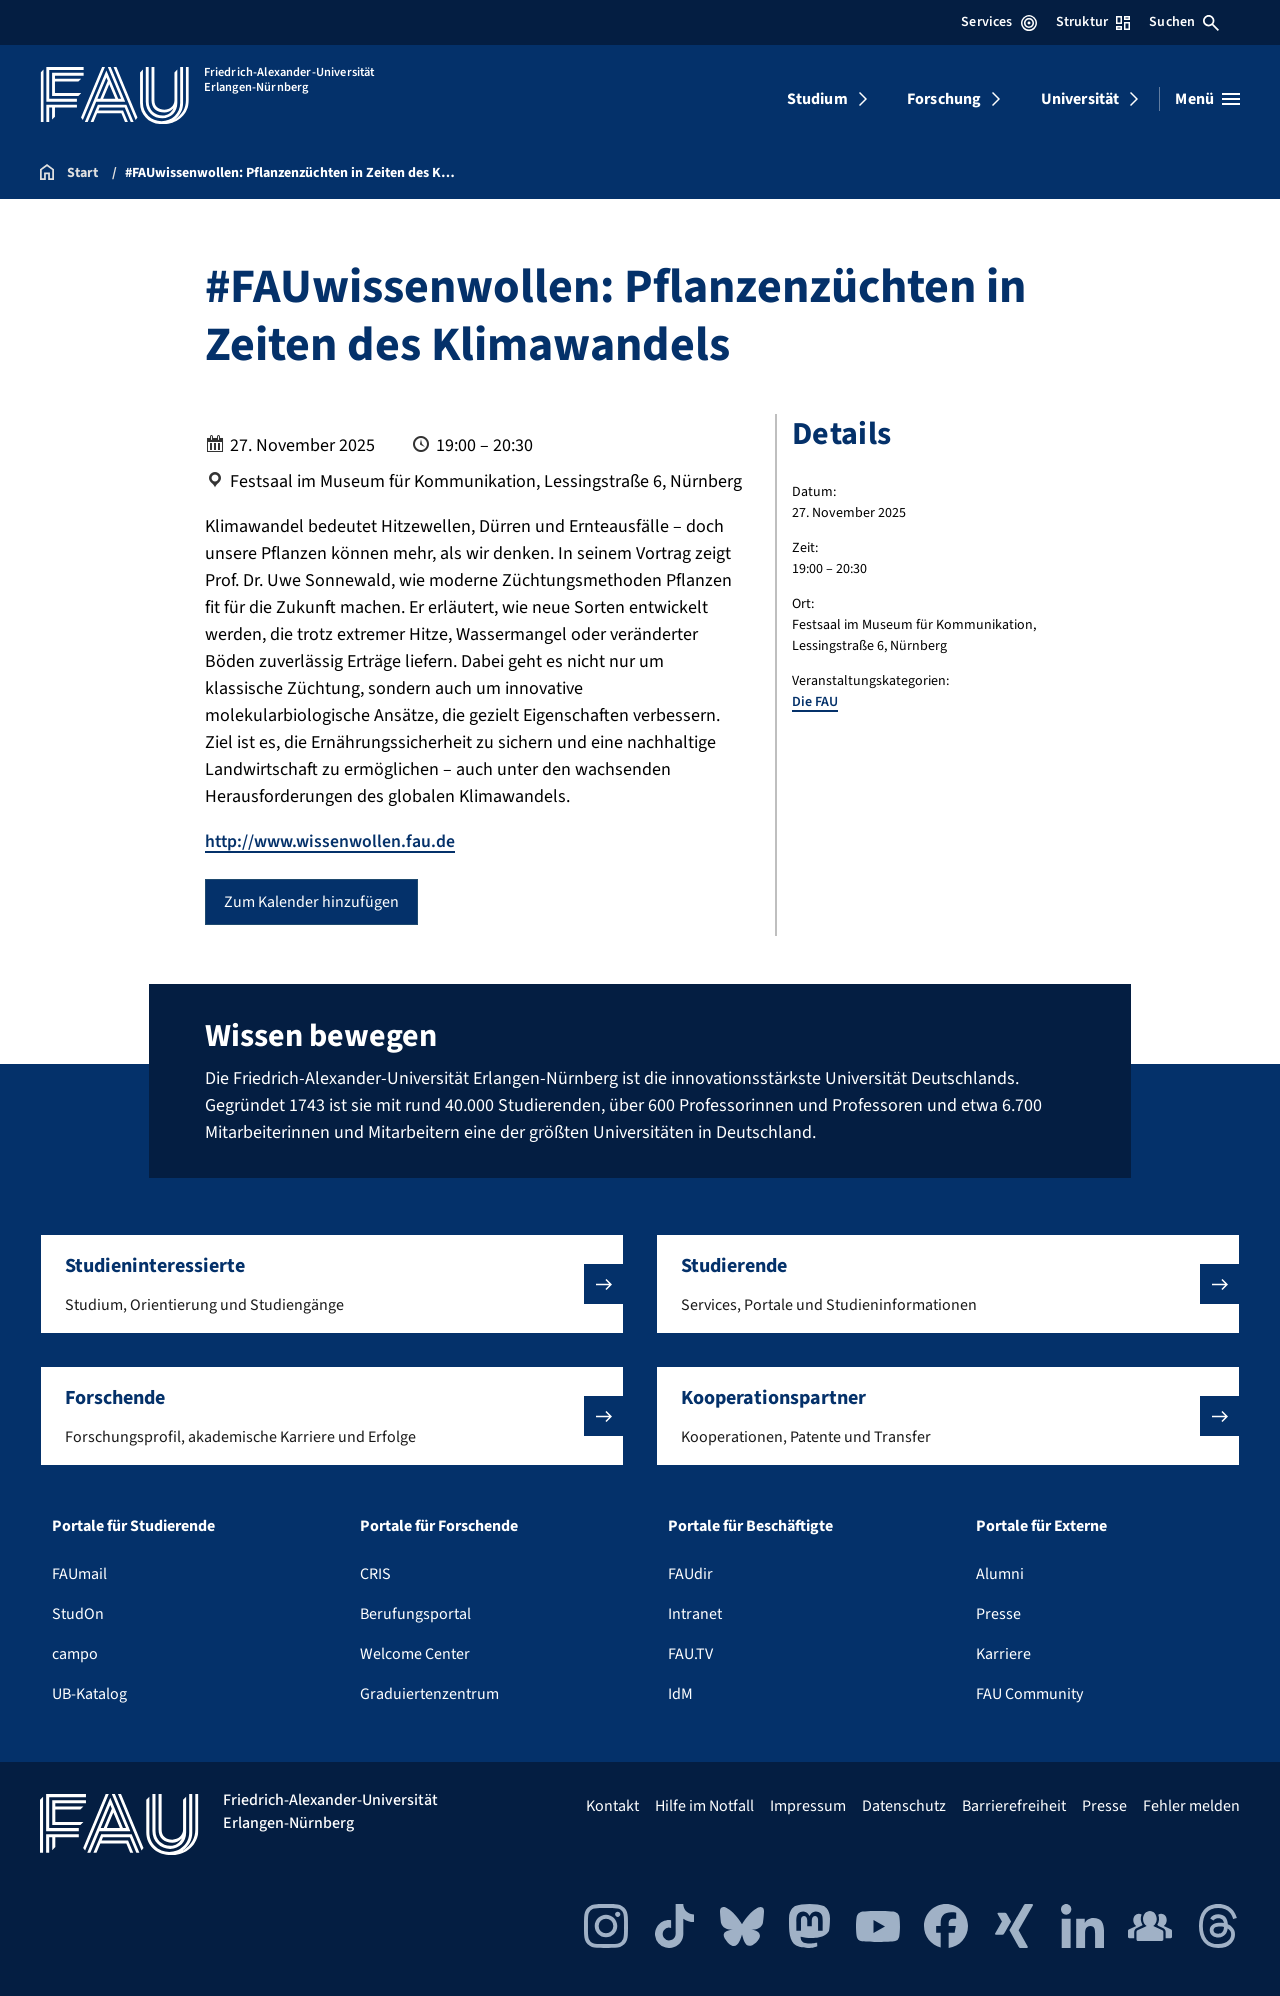  Describe the element at coordinates (690, 1654) in the screenshot. I see `FAU.TV` at that location.